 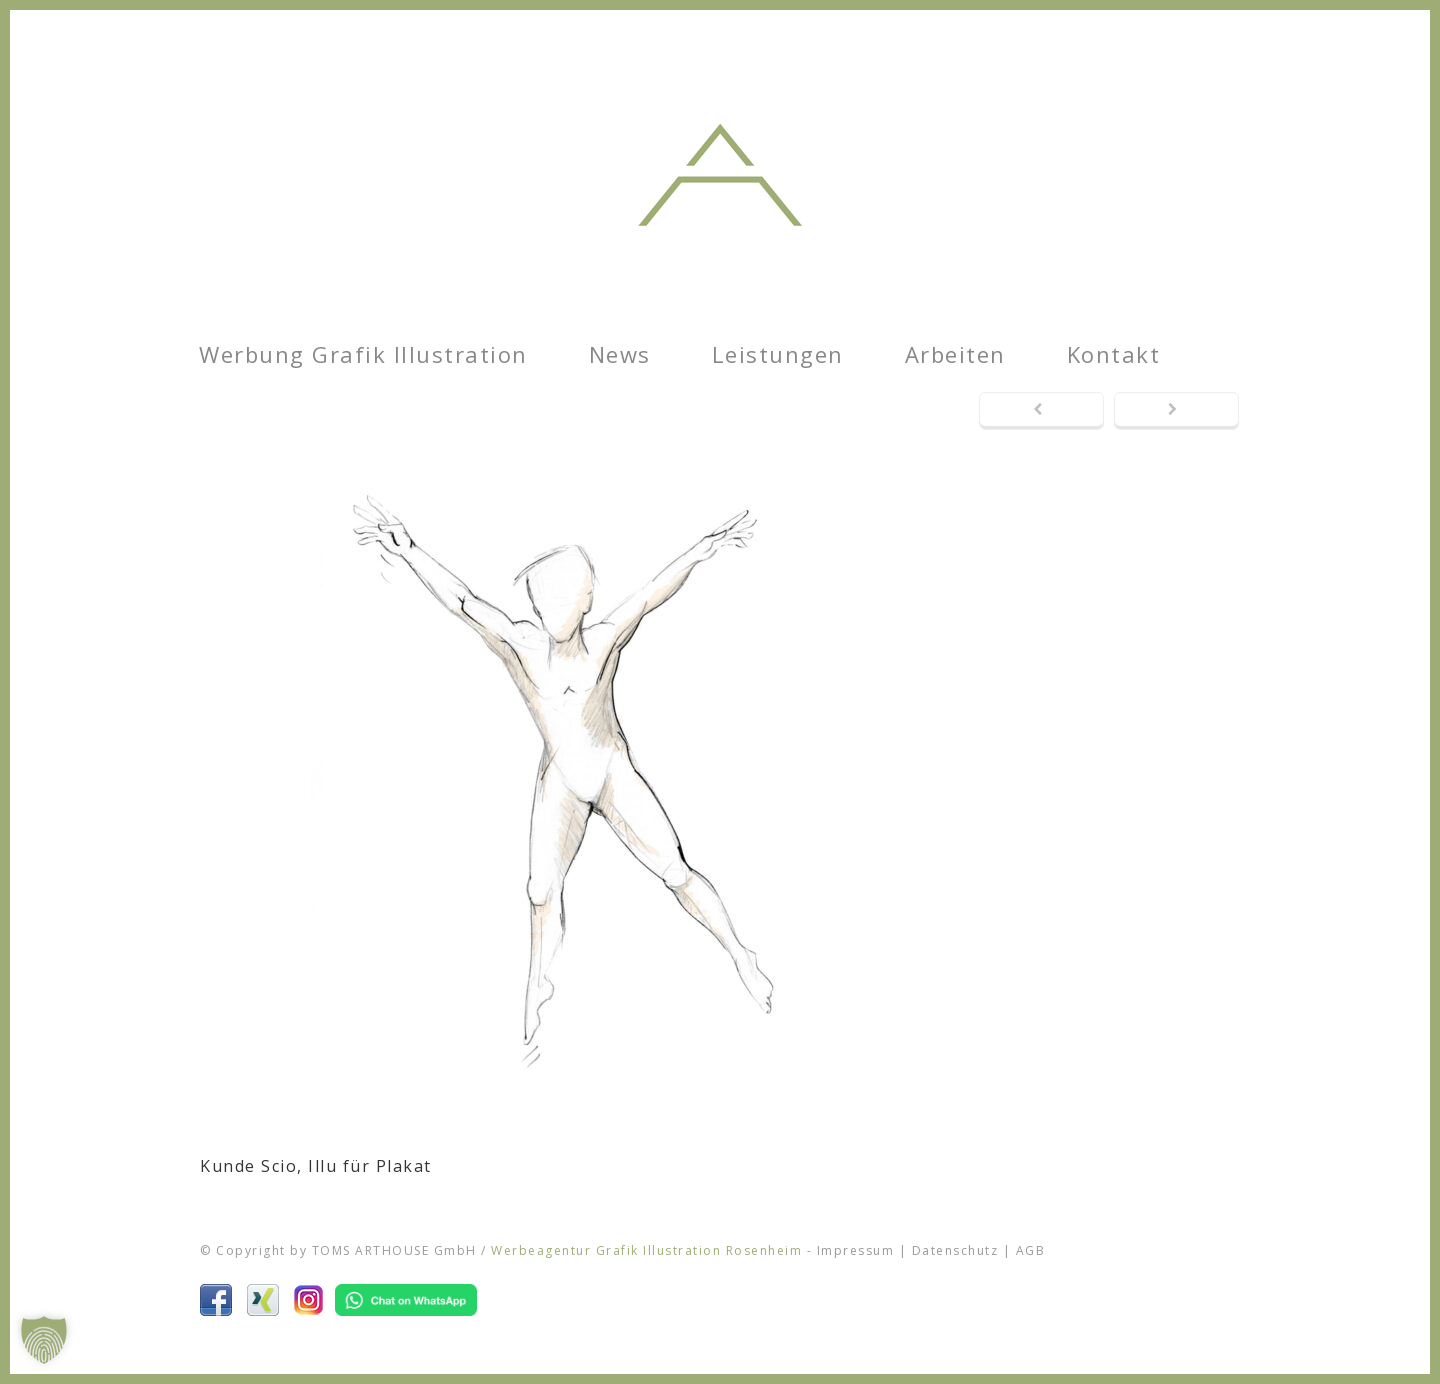 What do you see at coordinates (44, 1340) in the screenshot?
I see `[button]` at bounding box center [44, 1340].